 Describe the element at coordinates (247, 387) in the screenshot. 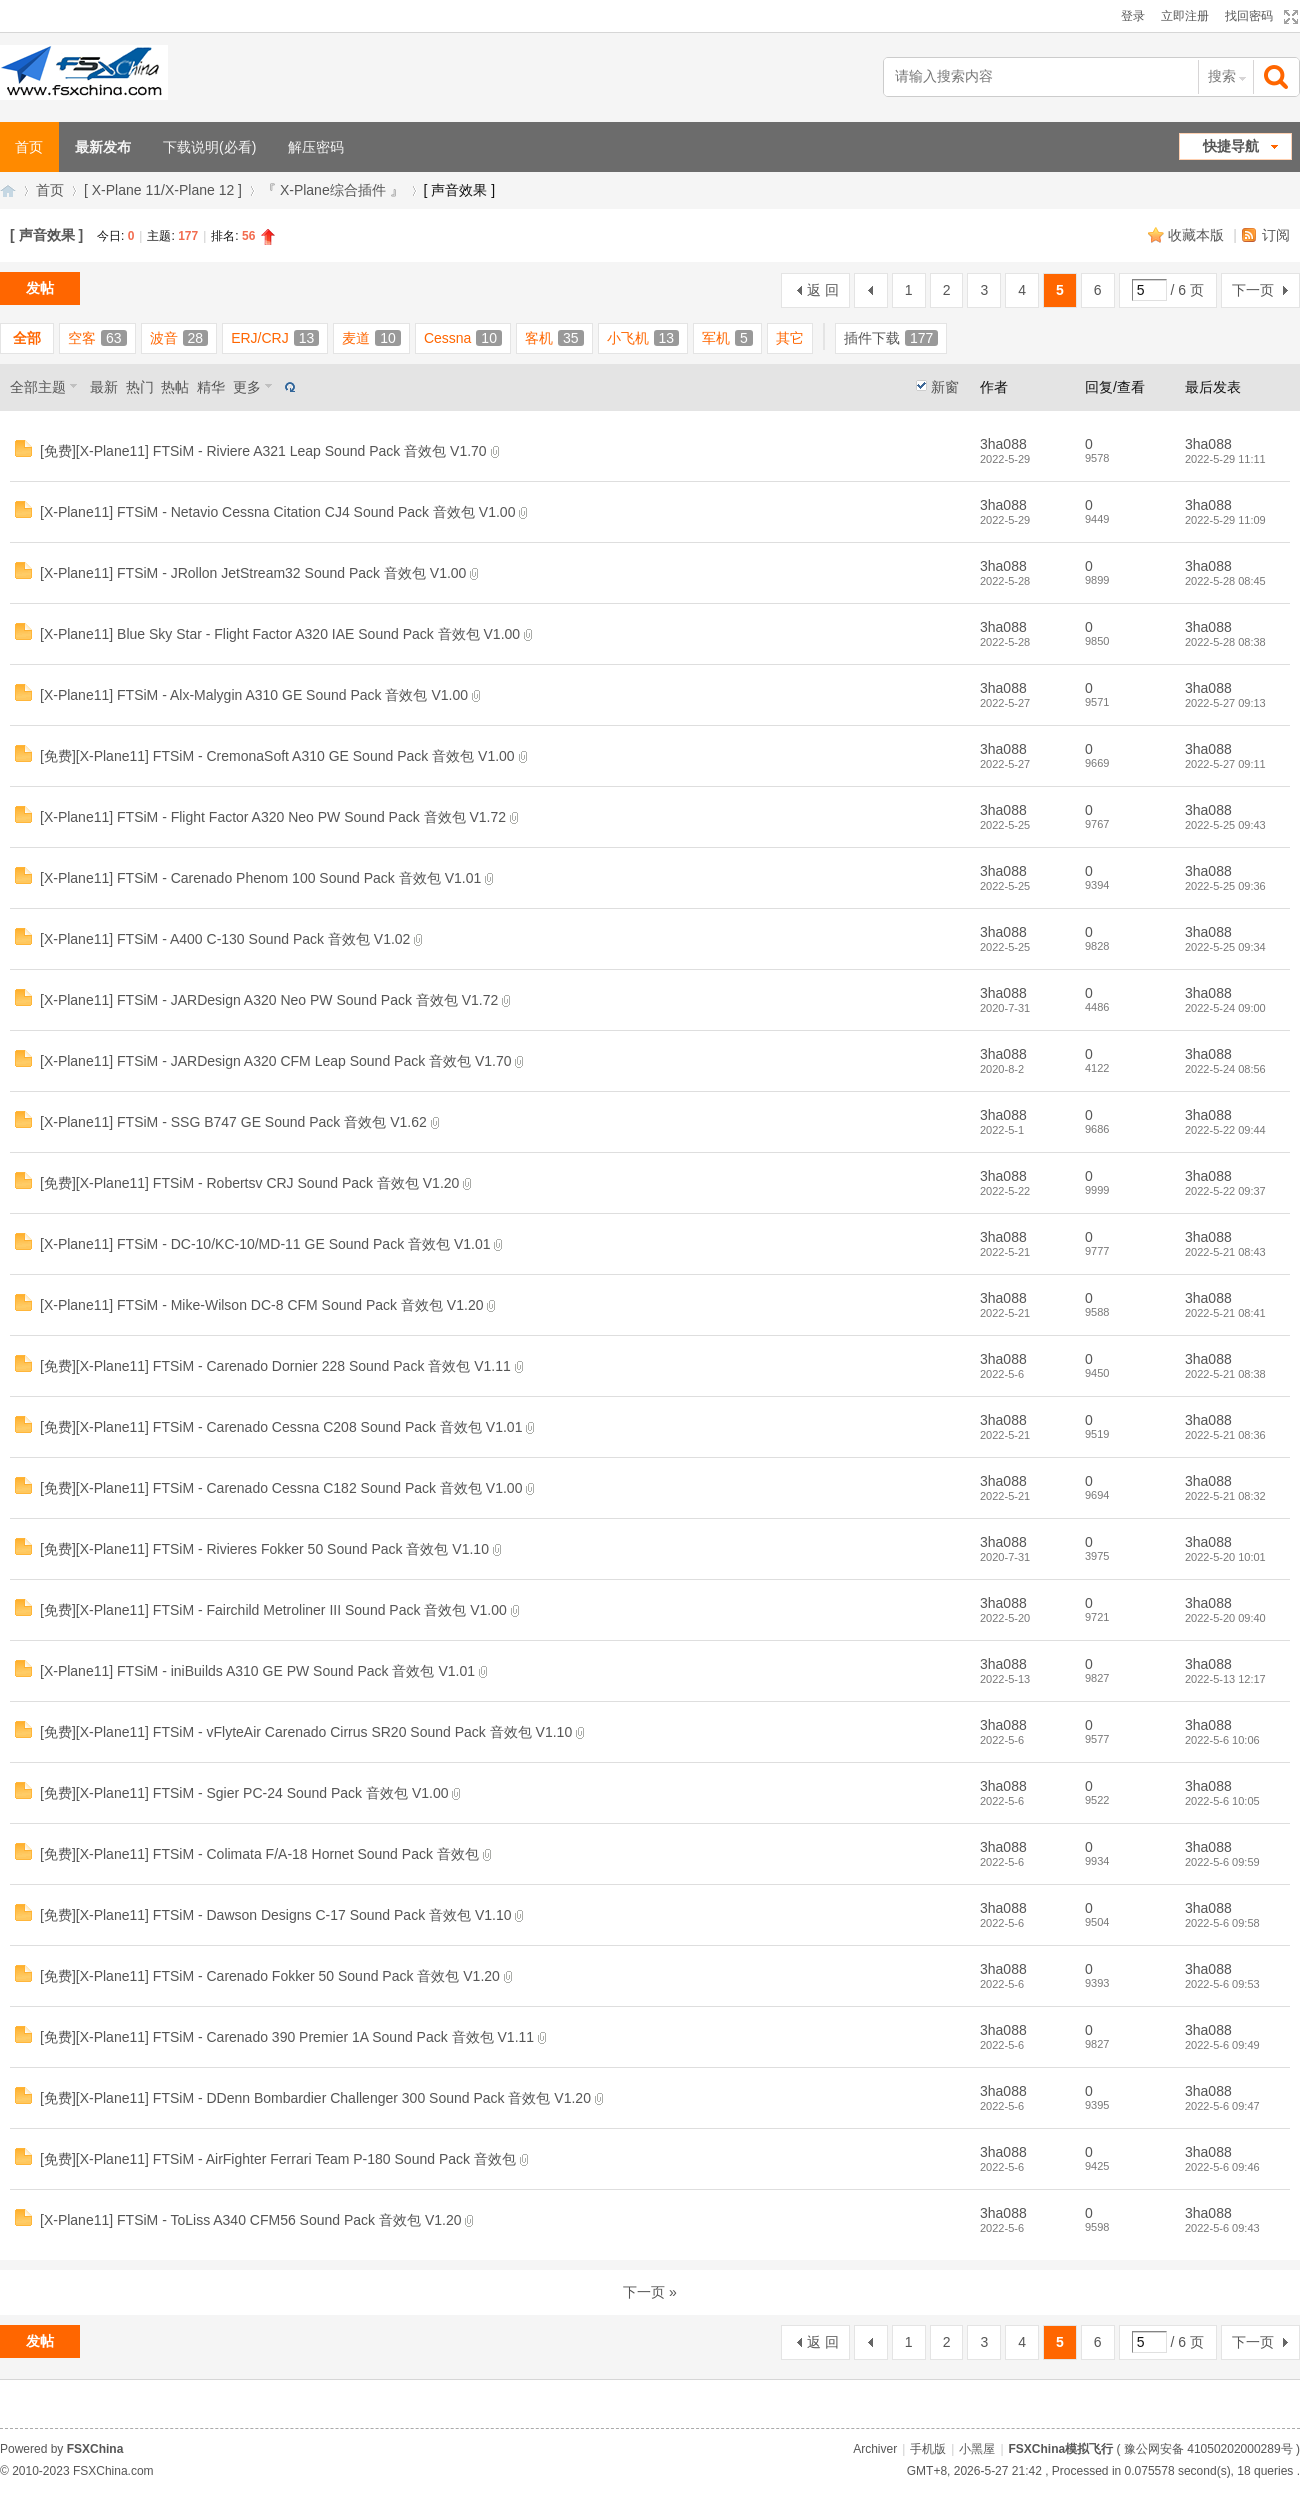

I see `更多` at that location.